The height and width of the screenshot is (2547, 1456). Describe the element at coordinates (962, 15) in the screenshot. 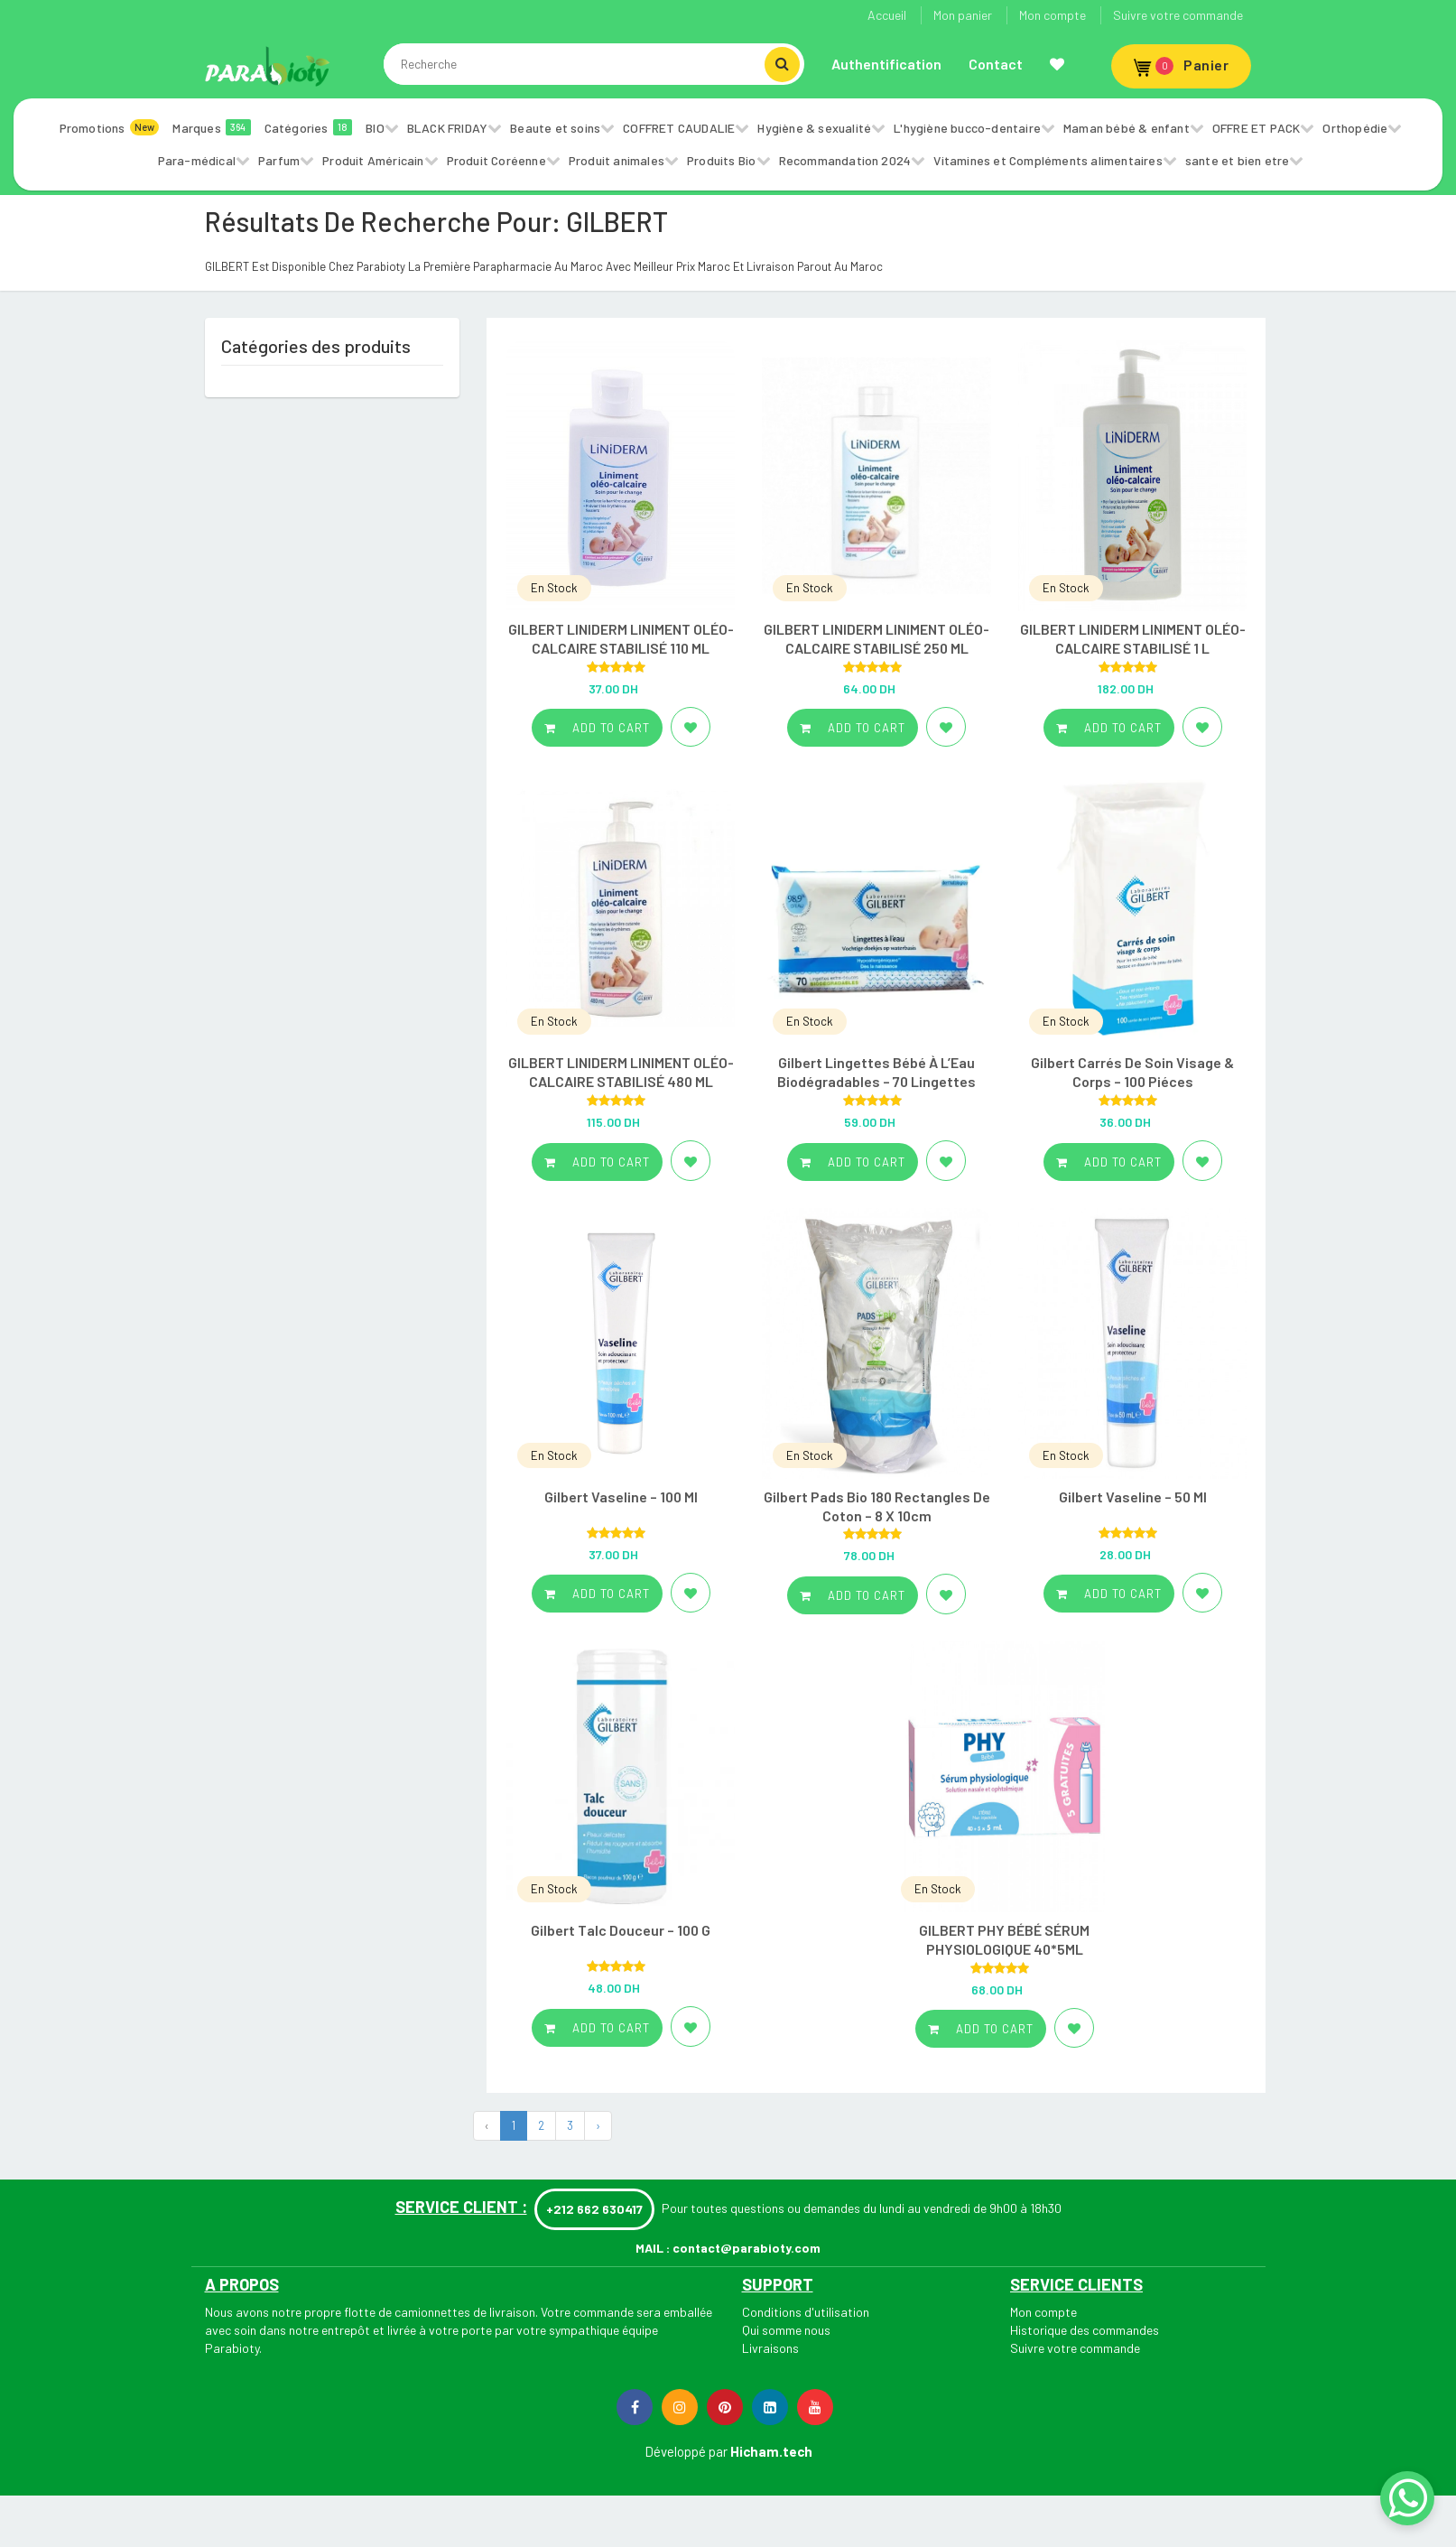

I see `Mon panier` at that location.